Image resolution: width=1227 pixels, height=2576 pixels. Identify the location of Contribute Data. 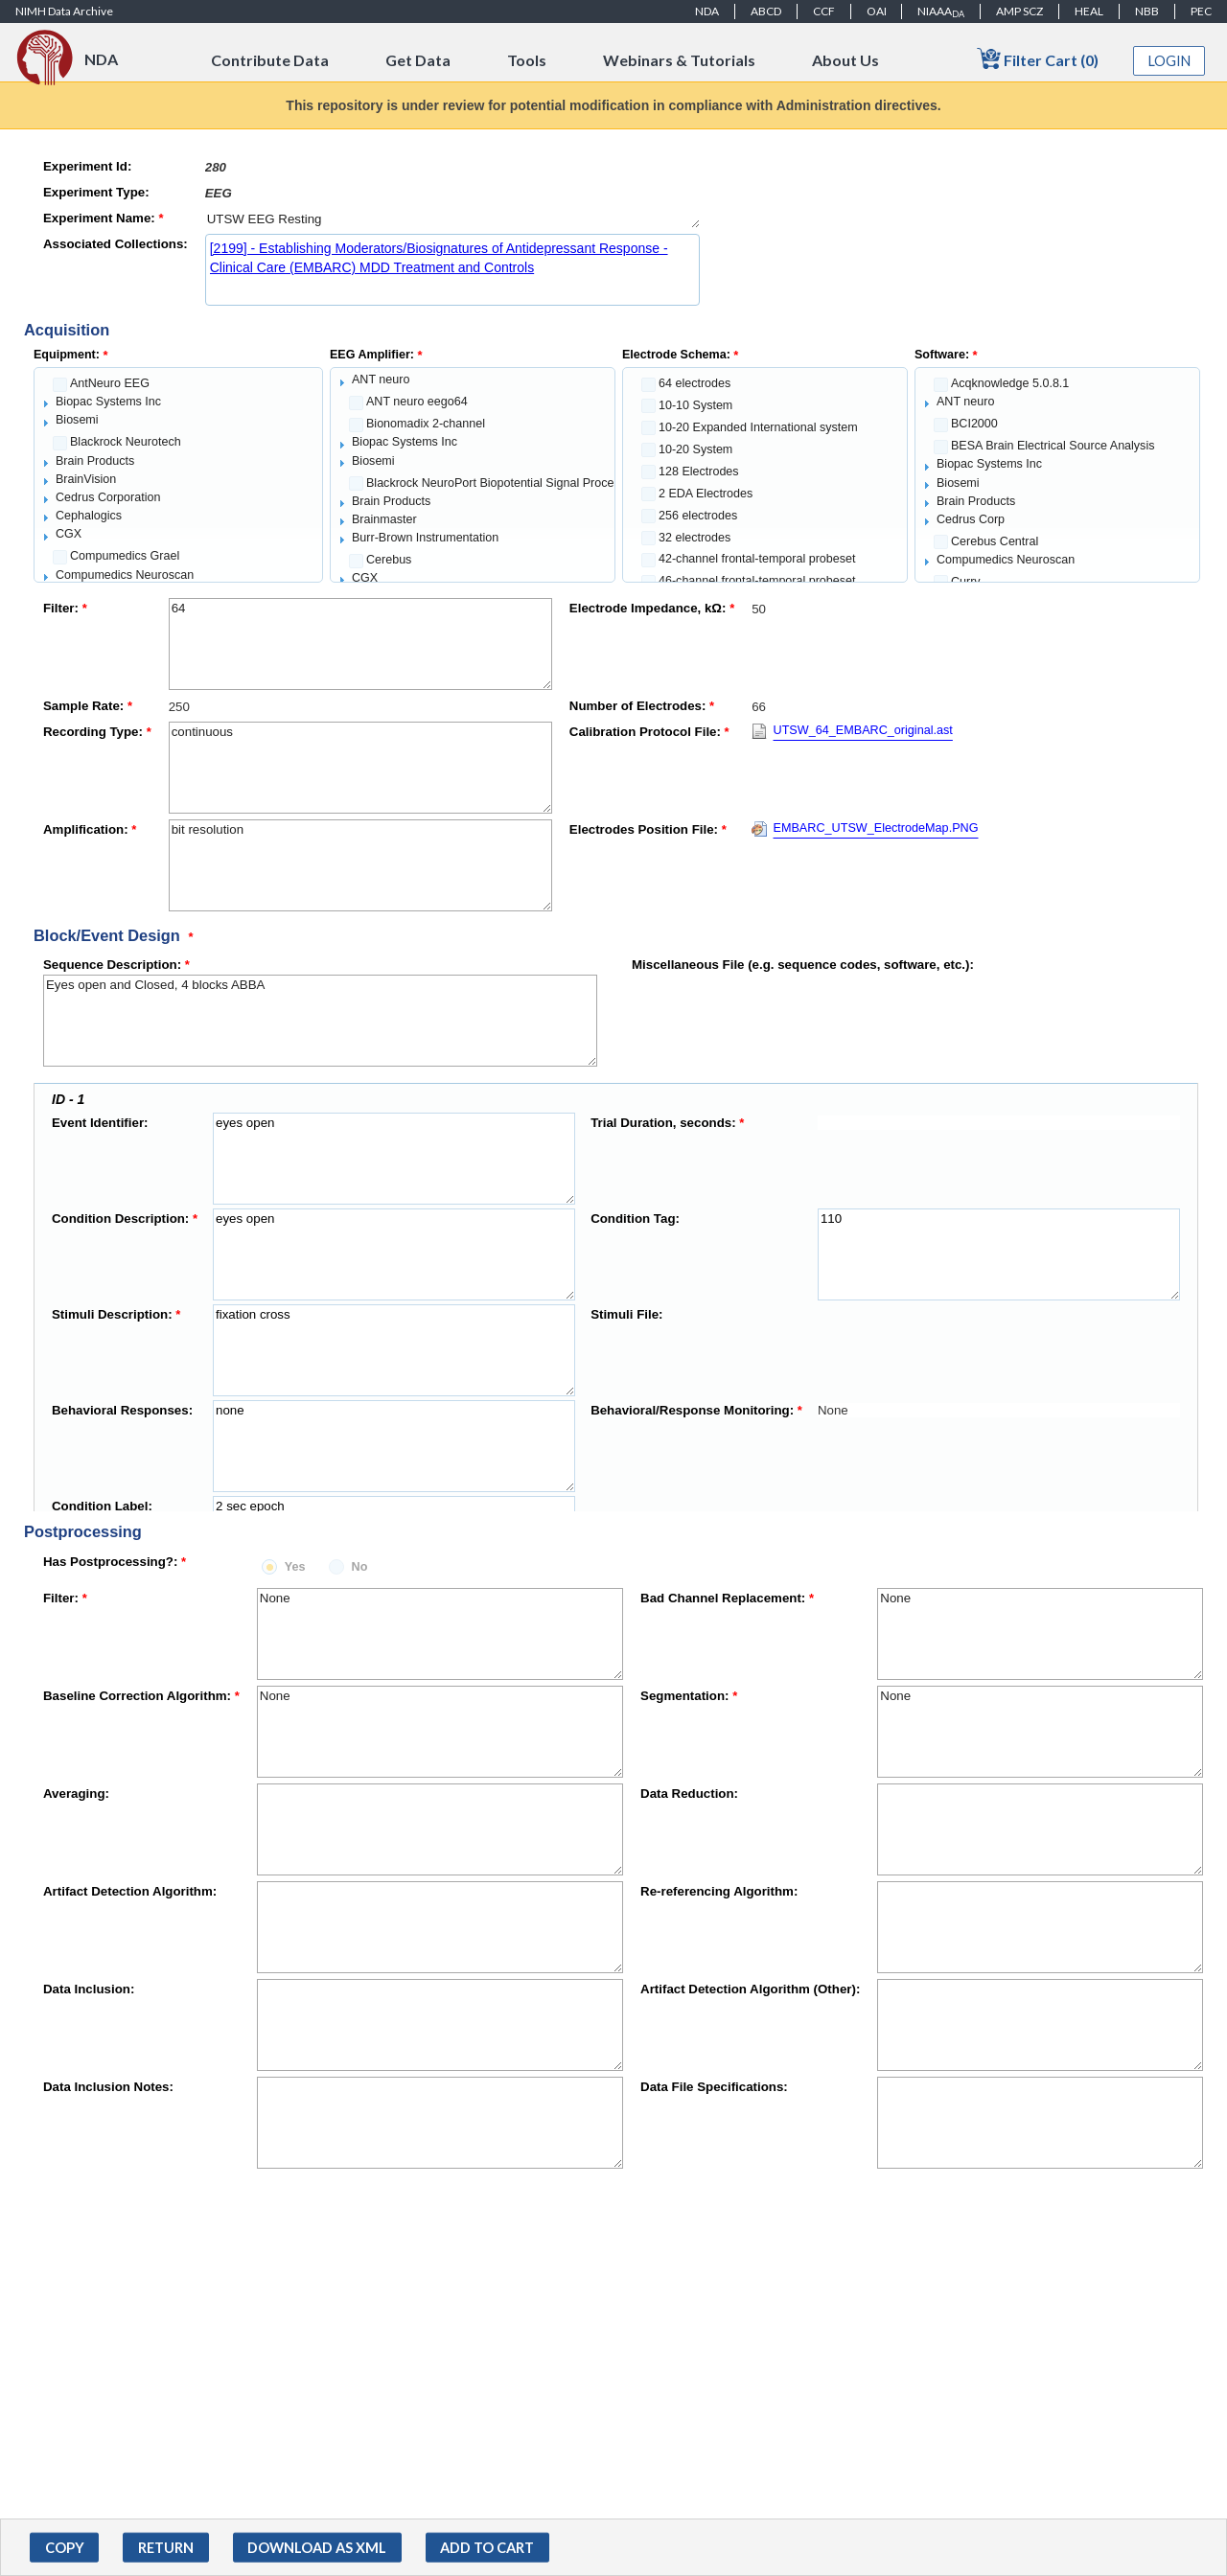
(270, 60).